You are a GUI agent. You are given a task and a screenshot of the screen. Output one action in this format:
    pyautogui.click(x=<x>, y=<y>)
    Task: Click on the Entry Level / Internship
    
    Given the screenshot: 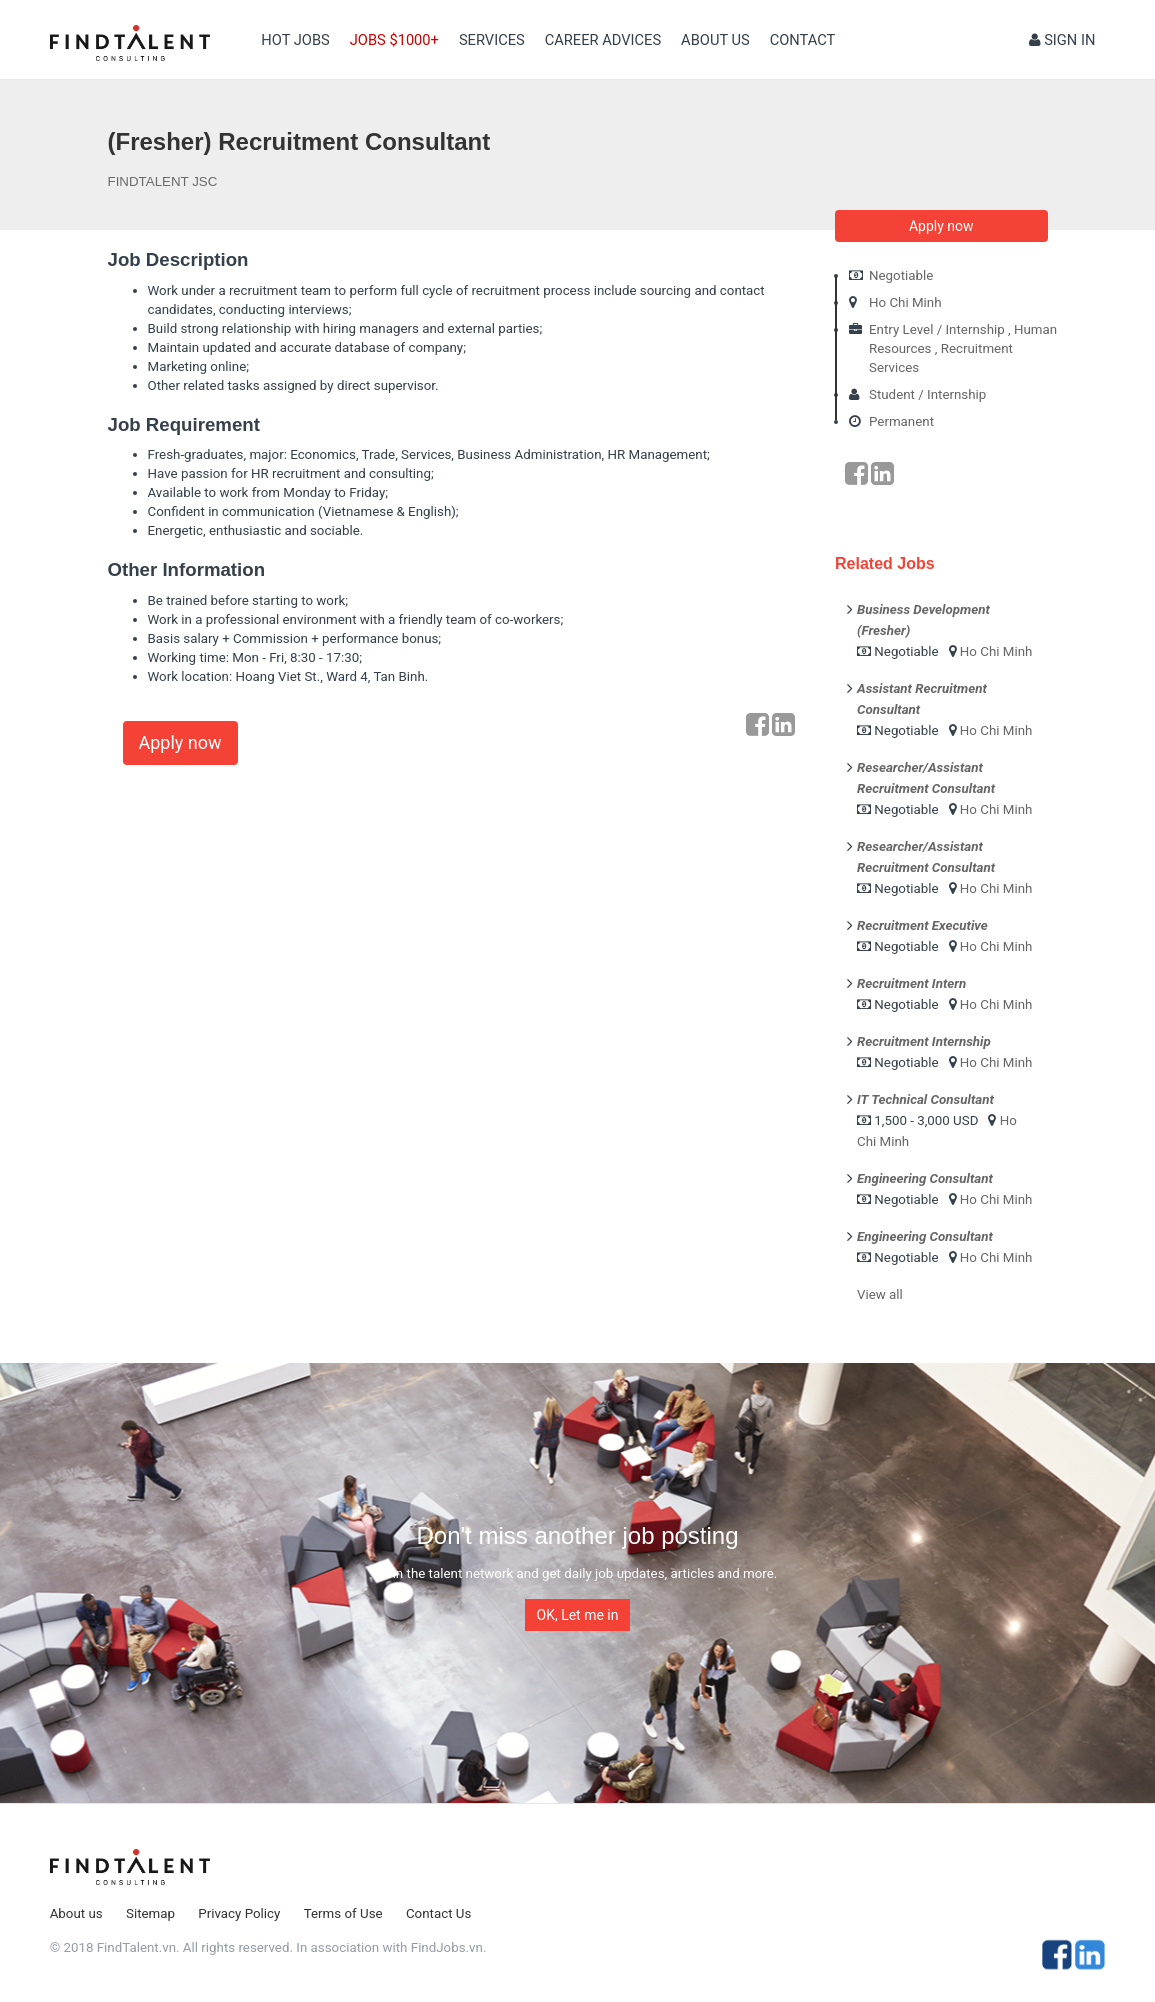 What is the action you would take?
    pyautogui.click(x=937, y=329)
    